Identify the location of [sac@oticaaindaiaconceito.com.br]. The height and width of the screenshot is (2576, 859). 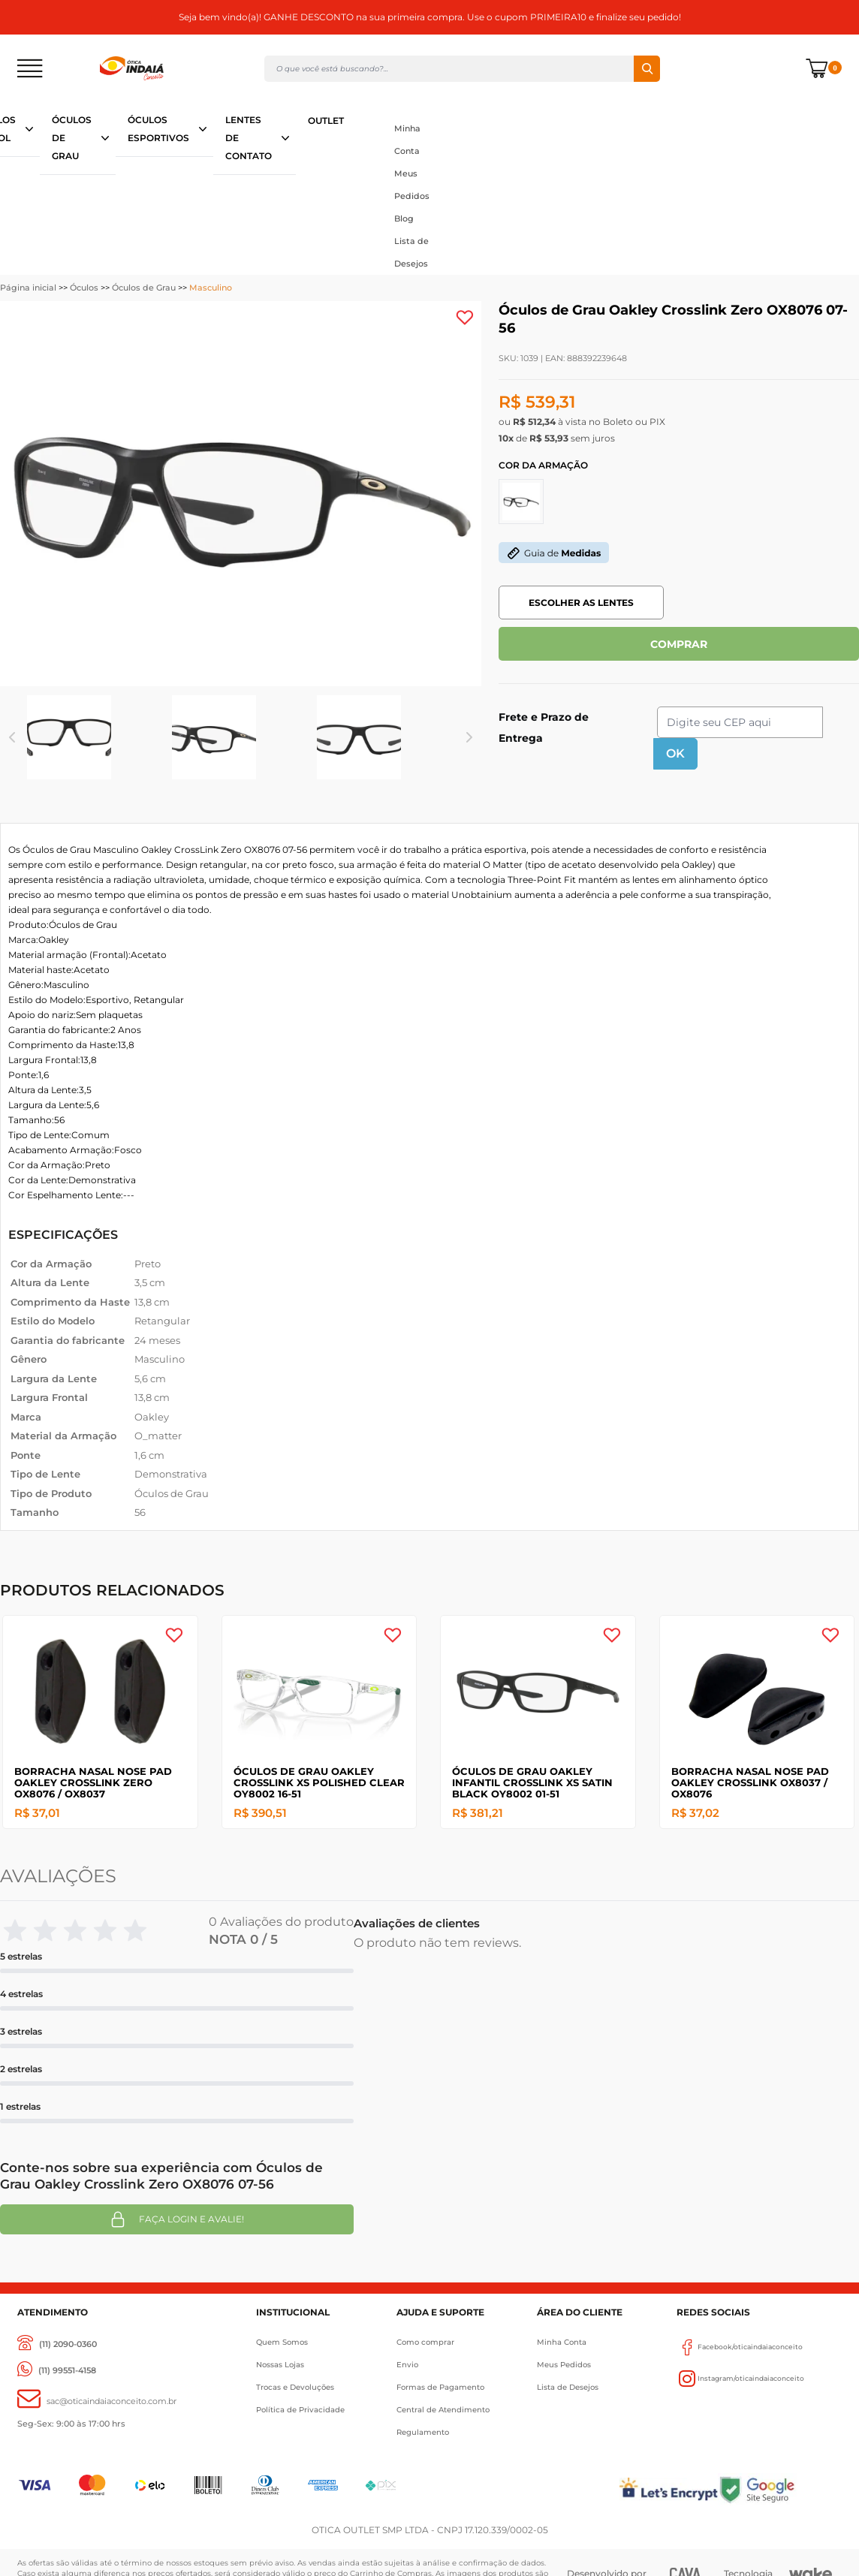
(96, 2401).